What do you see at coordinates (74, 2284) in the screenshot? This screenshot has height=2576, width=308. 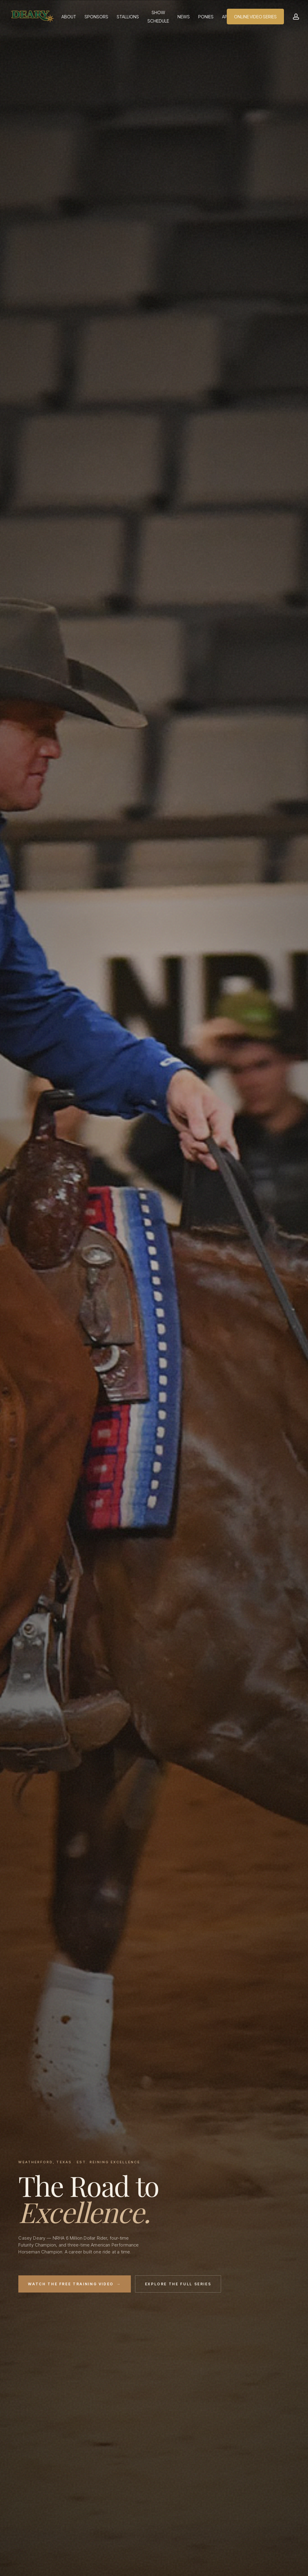 I see `Watch the Free Training Video` at bounding box center [74, 2284].